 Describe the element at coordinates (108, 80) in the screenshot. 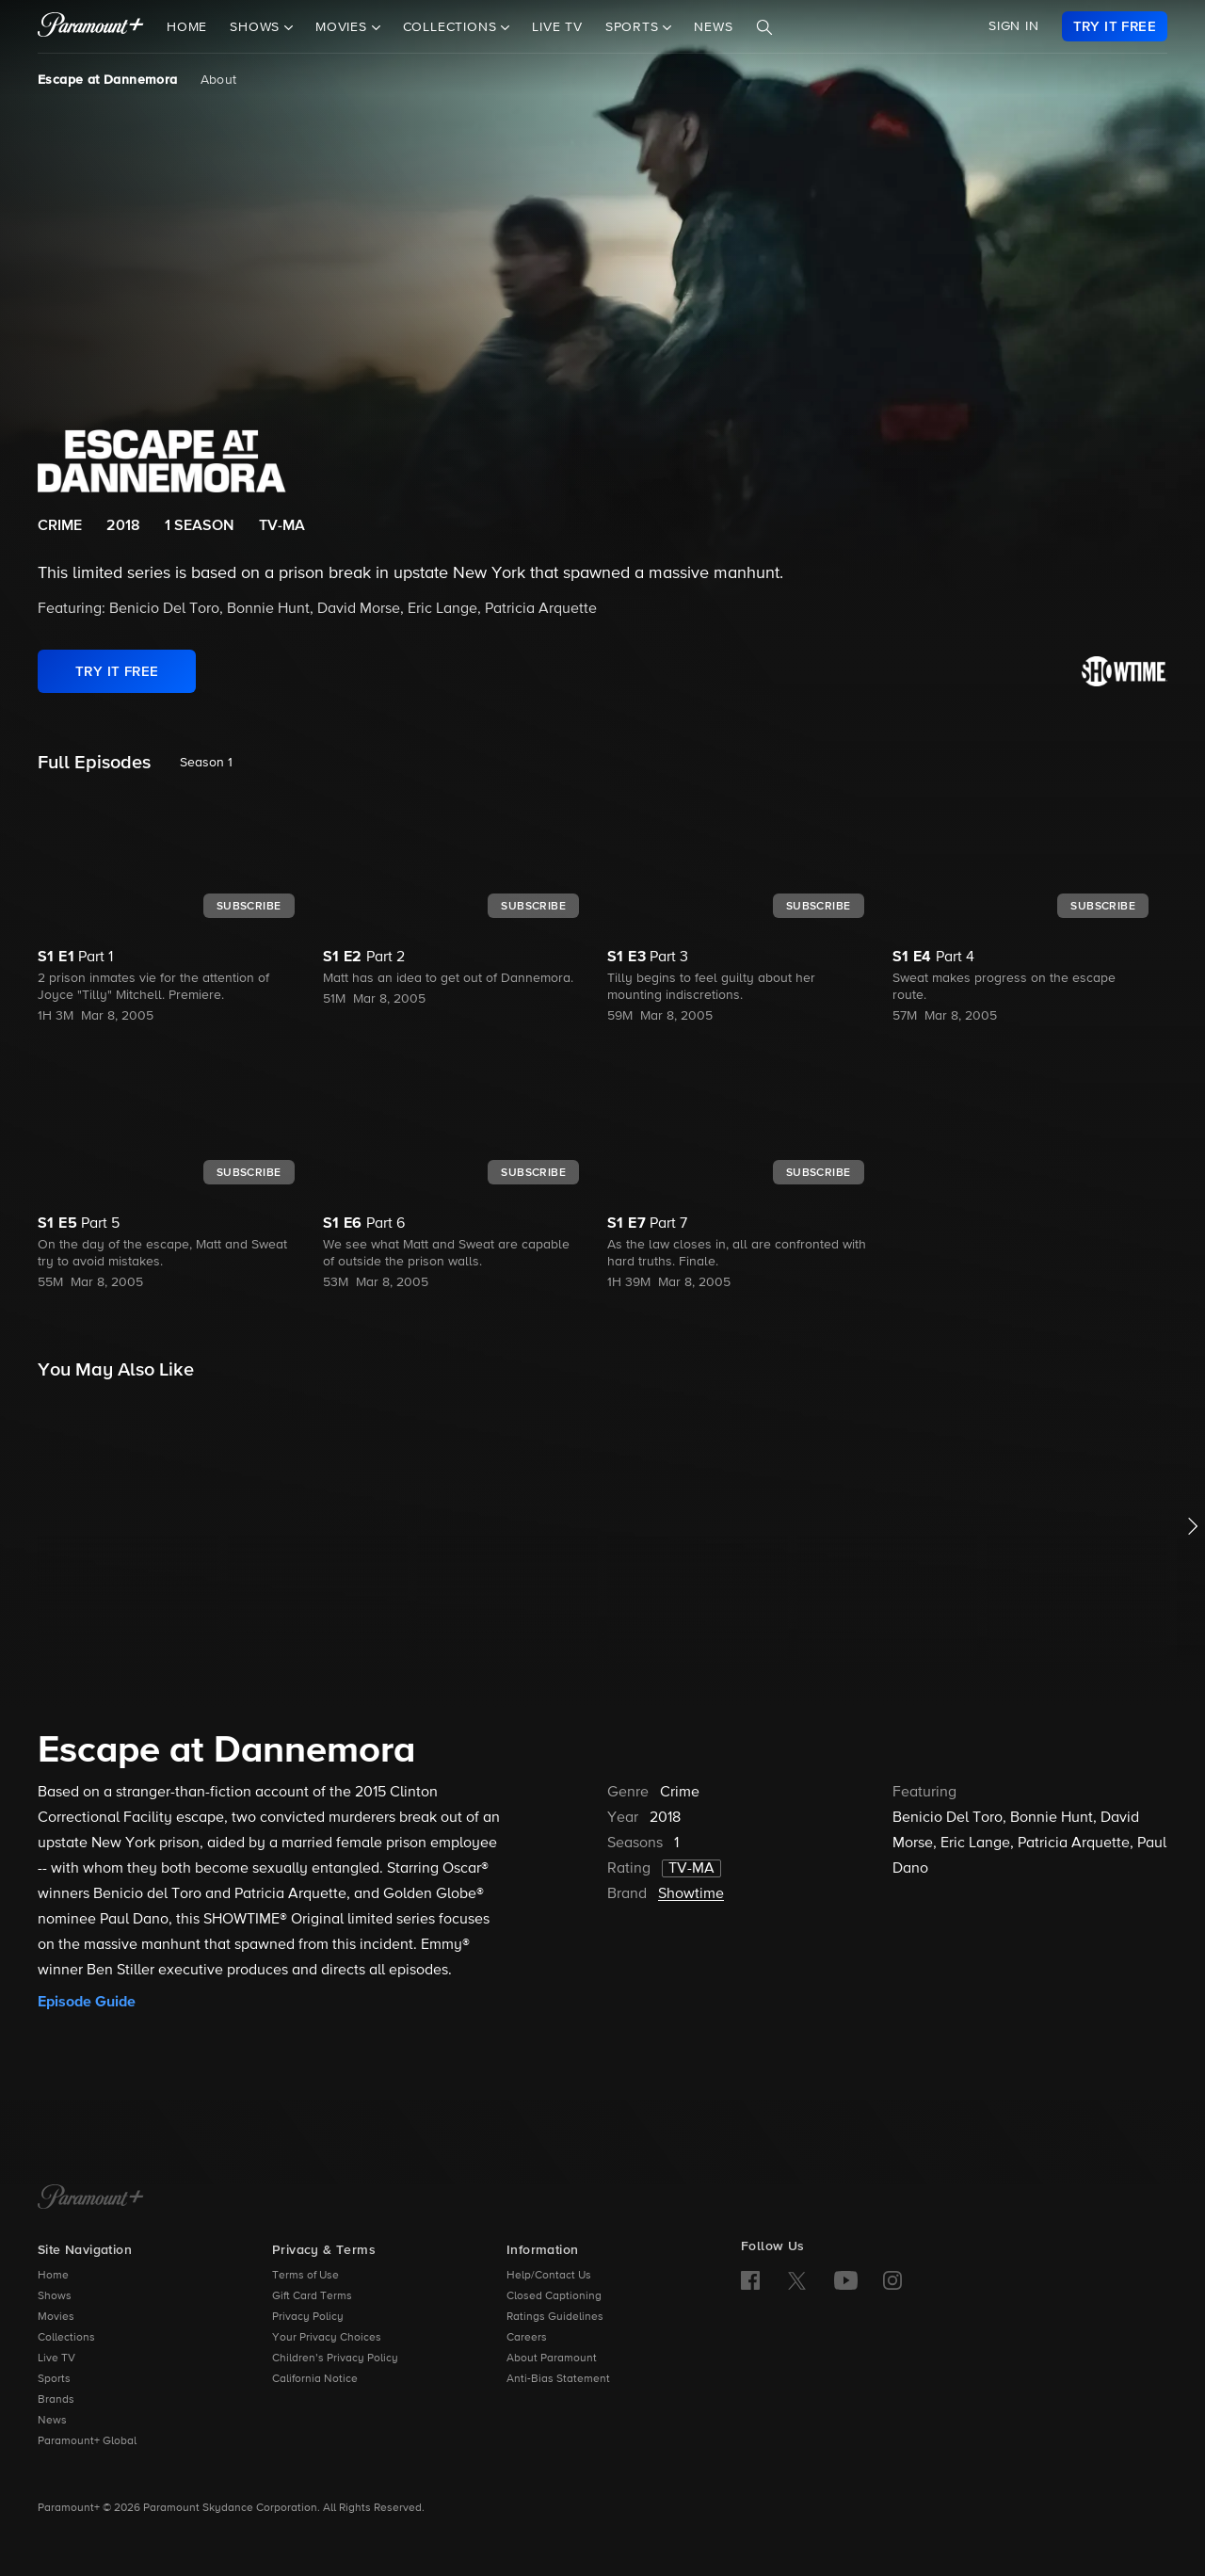

I see `Escape at Dannemora [Escape at Dannemora, current page]` at that location.